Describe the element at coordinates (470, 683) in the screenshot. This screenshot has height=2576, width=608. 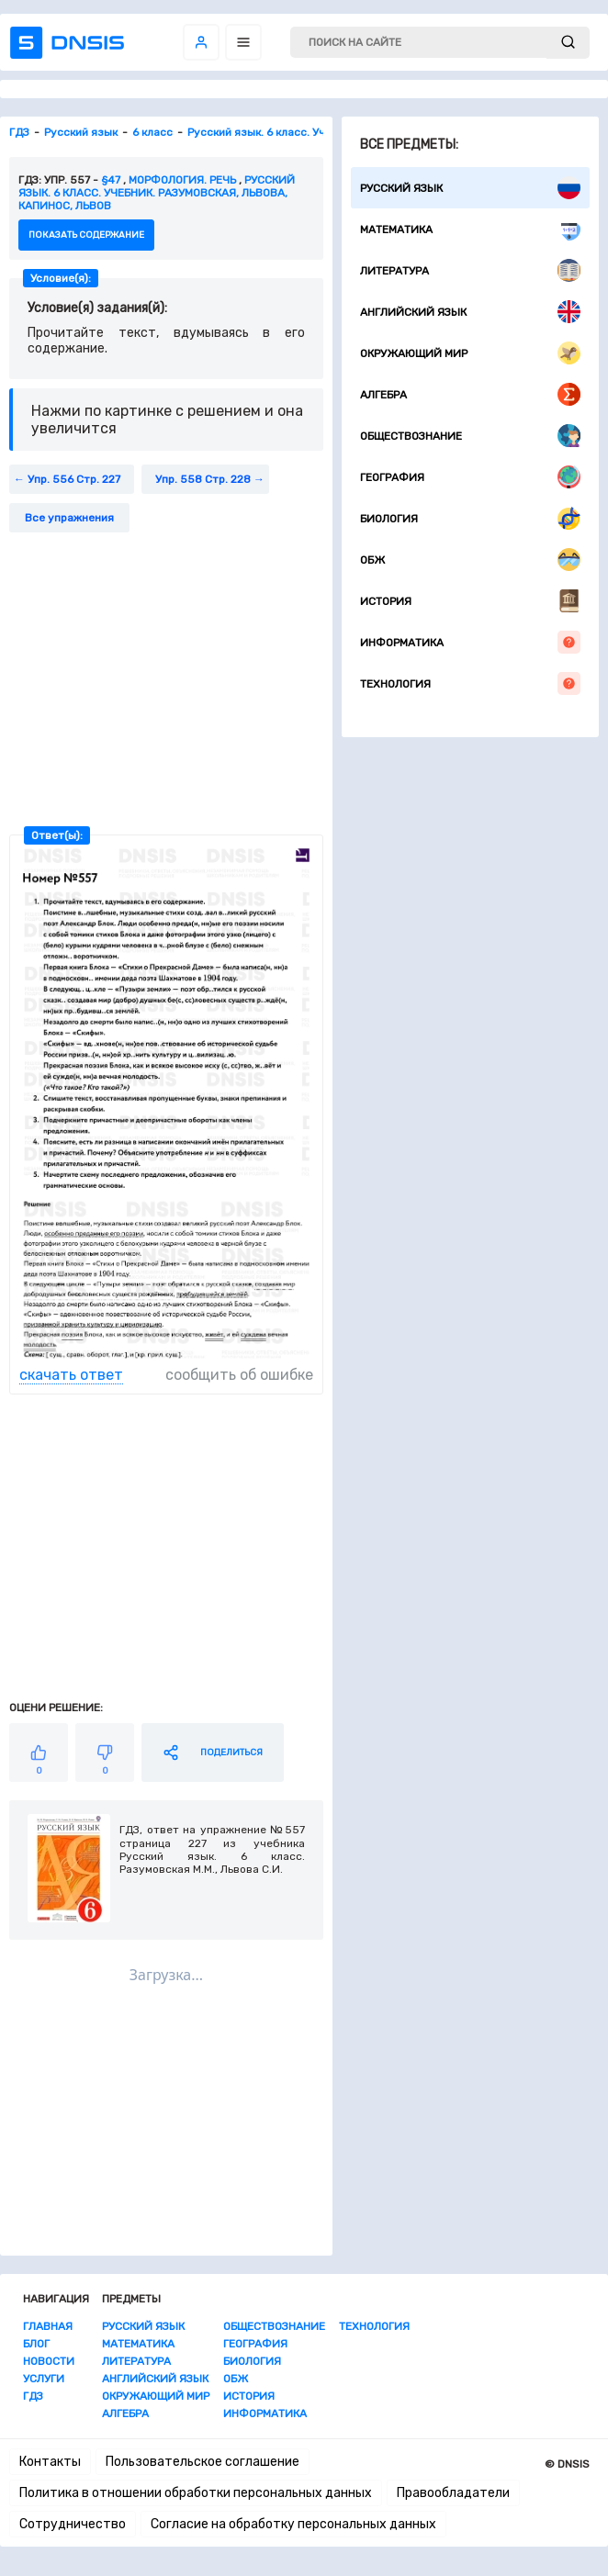
I see `Технология` at that location.